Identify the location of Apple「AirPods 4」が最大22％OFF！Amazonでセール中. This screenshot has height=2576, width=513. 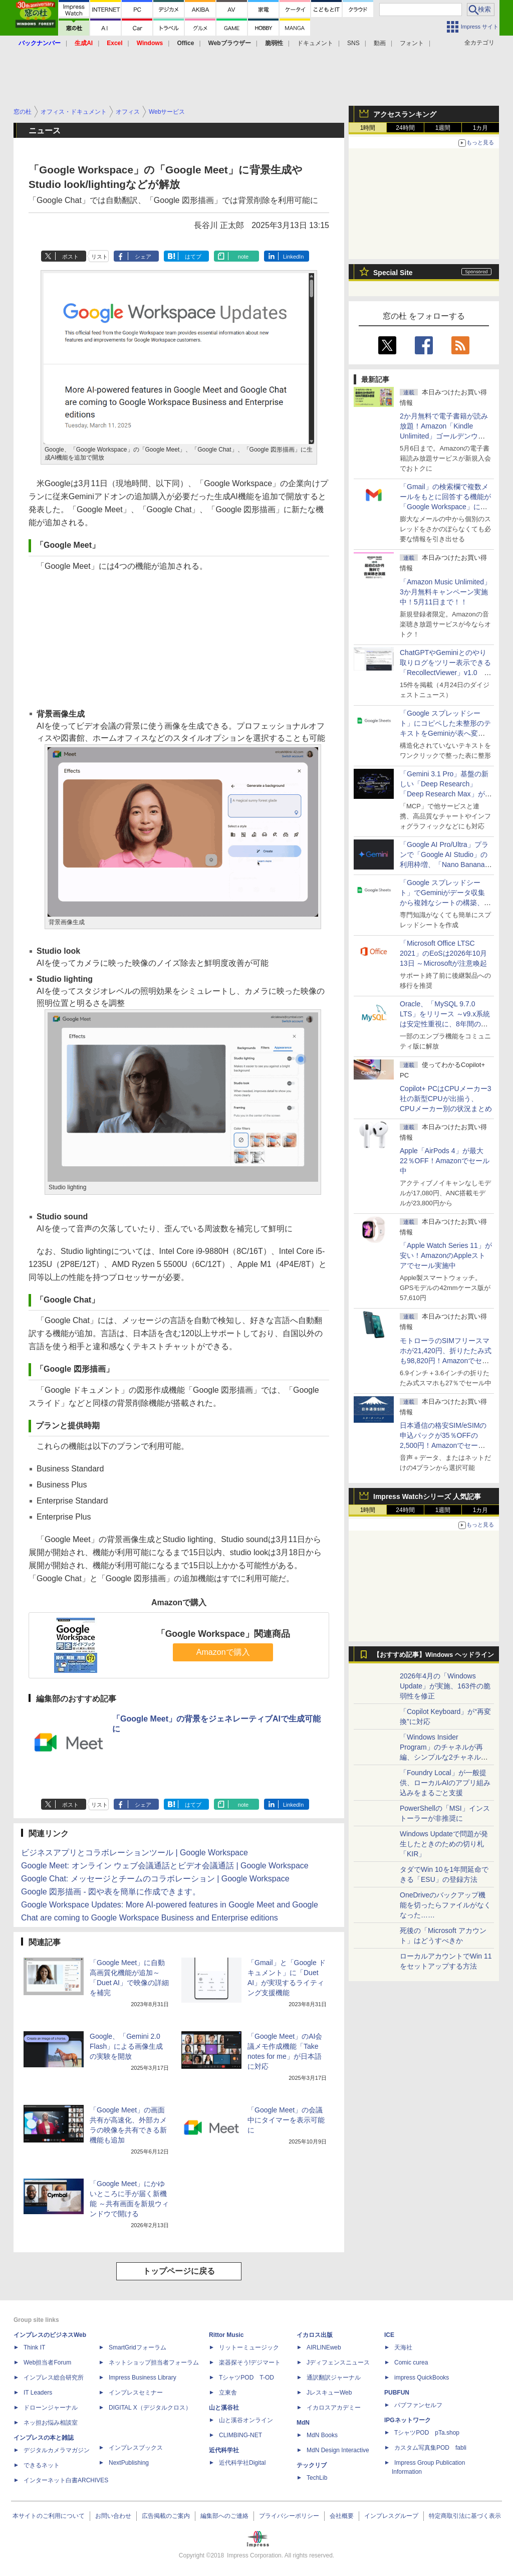
(444, 1161).